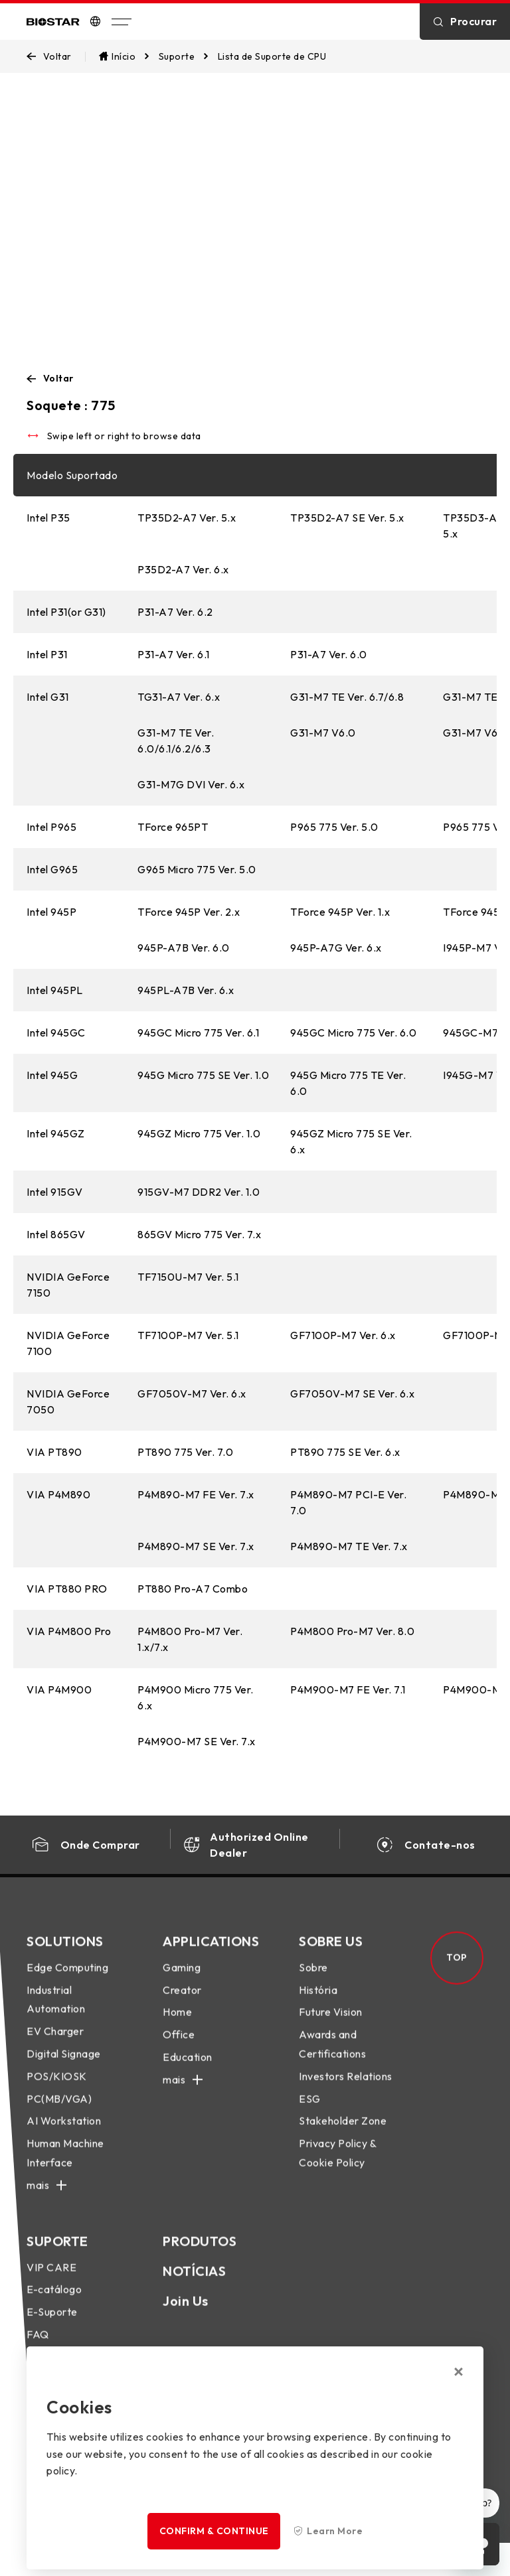 This screenshot has width=510, height=2576. Describe the element at coordinates (351, 1141) in the screenshot. I see `945GZ Micro 775 SE Ver. 6.x` at that location.